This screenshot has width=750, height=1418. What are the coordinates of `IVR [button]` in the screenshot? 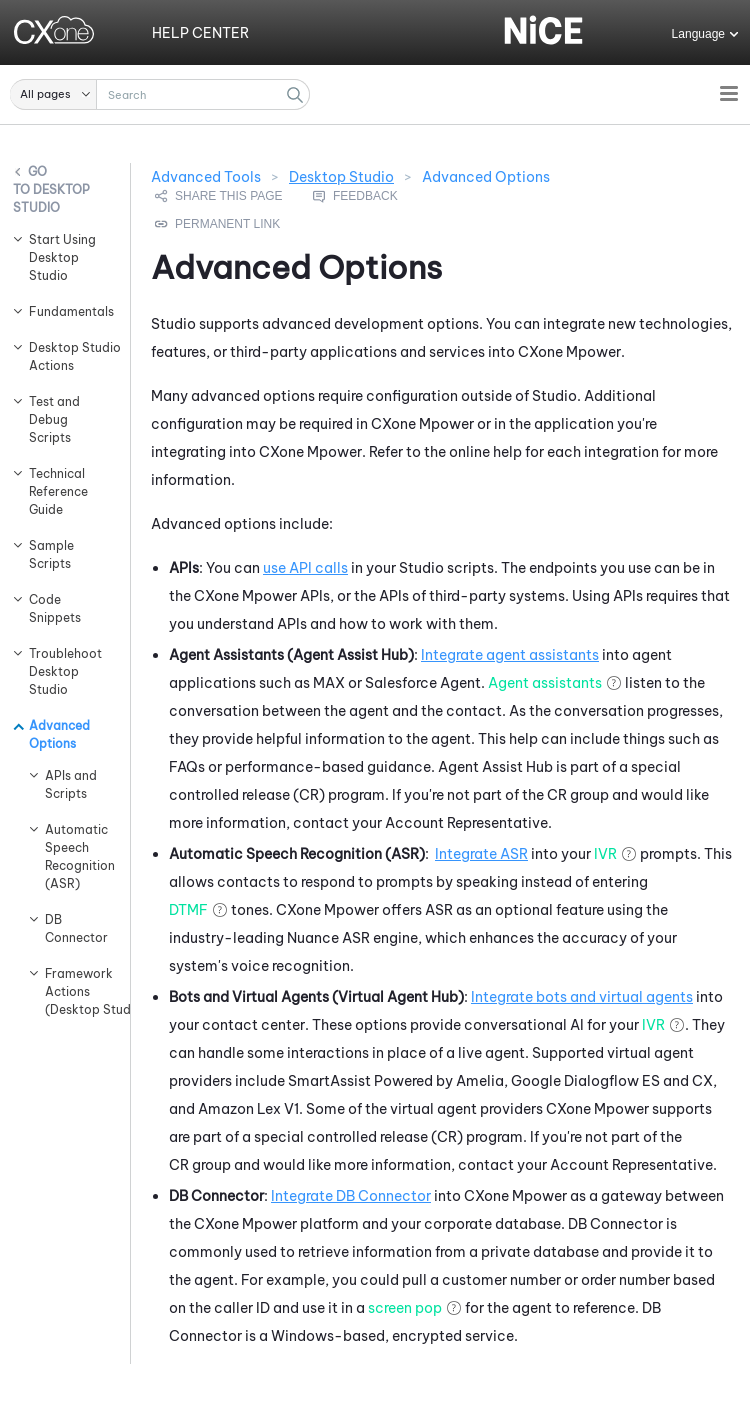 It's located at (605, 854).